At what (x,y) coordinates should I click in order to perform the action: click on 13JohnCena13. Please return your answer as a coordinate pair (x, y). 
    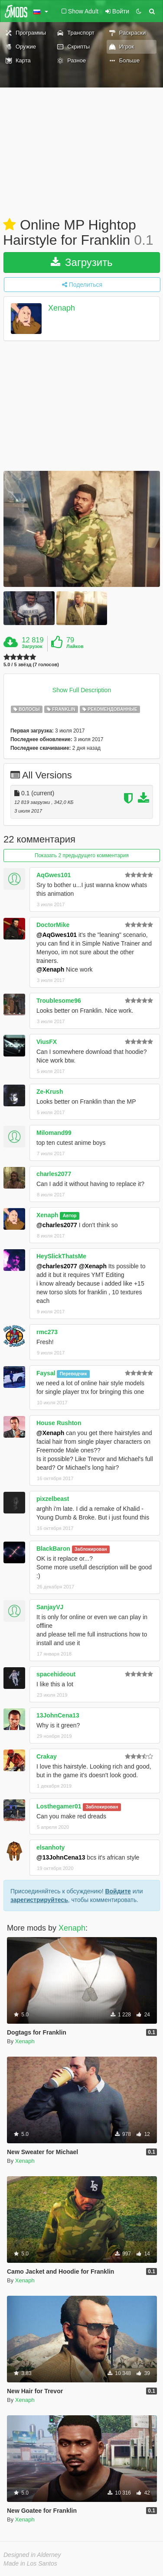
    Looking at the image, I should click on (57, 1715).